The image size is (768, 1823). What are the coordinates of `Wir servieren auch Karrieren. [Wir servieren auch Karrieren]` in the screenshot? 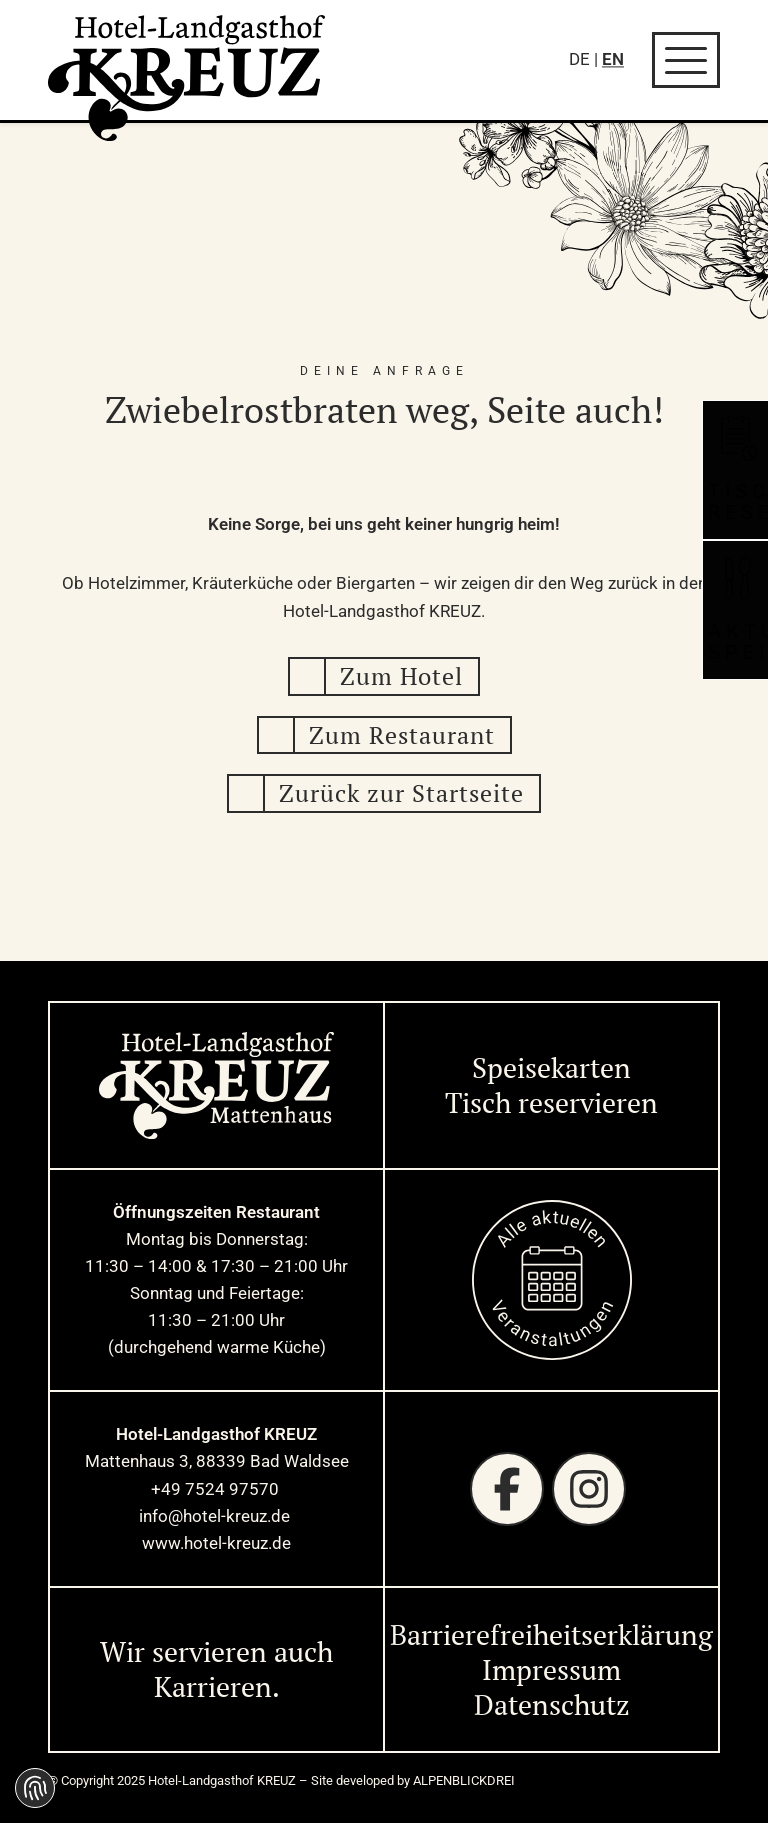 It's located at (216, 1669).